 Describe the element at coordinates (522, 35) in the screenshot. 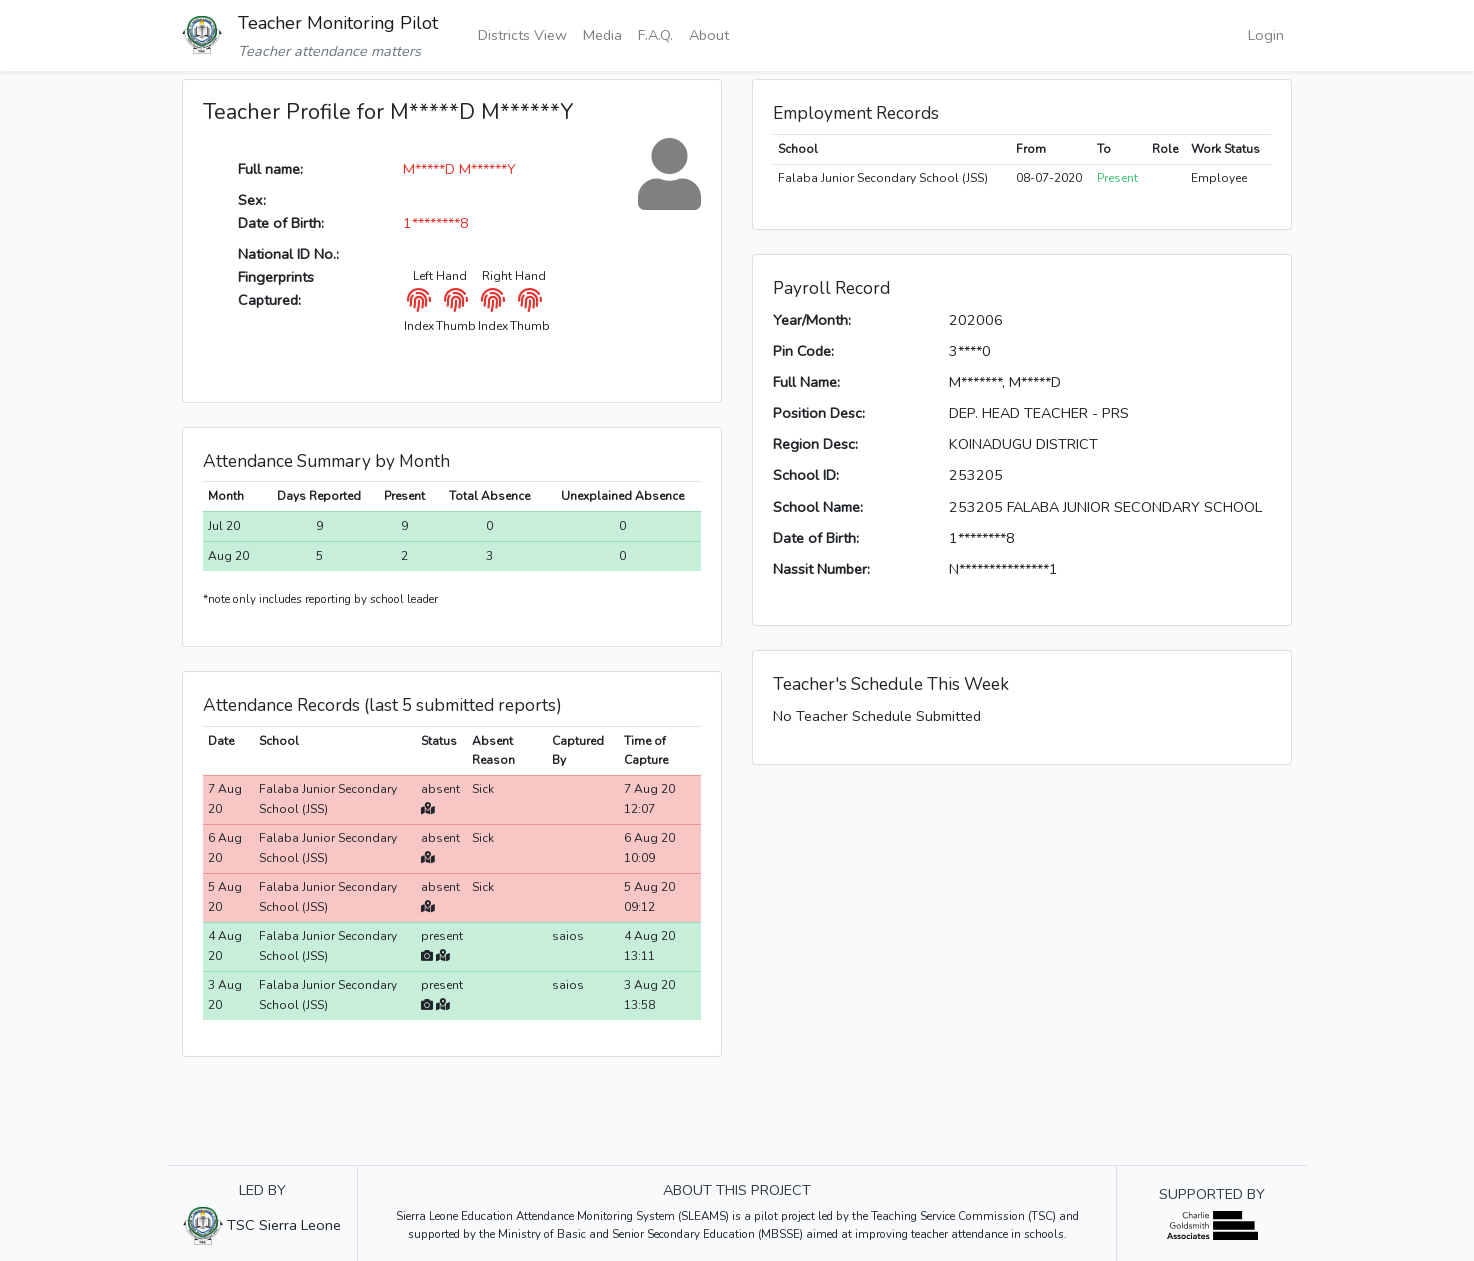

I see `Districts View` at that location.